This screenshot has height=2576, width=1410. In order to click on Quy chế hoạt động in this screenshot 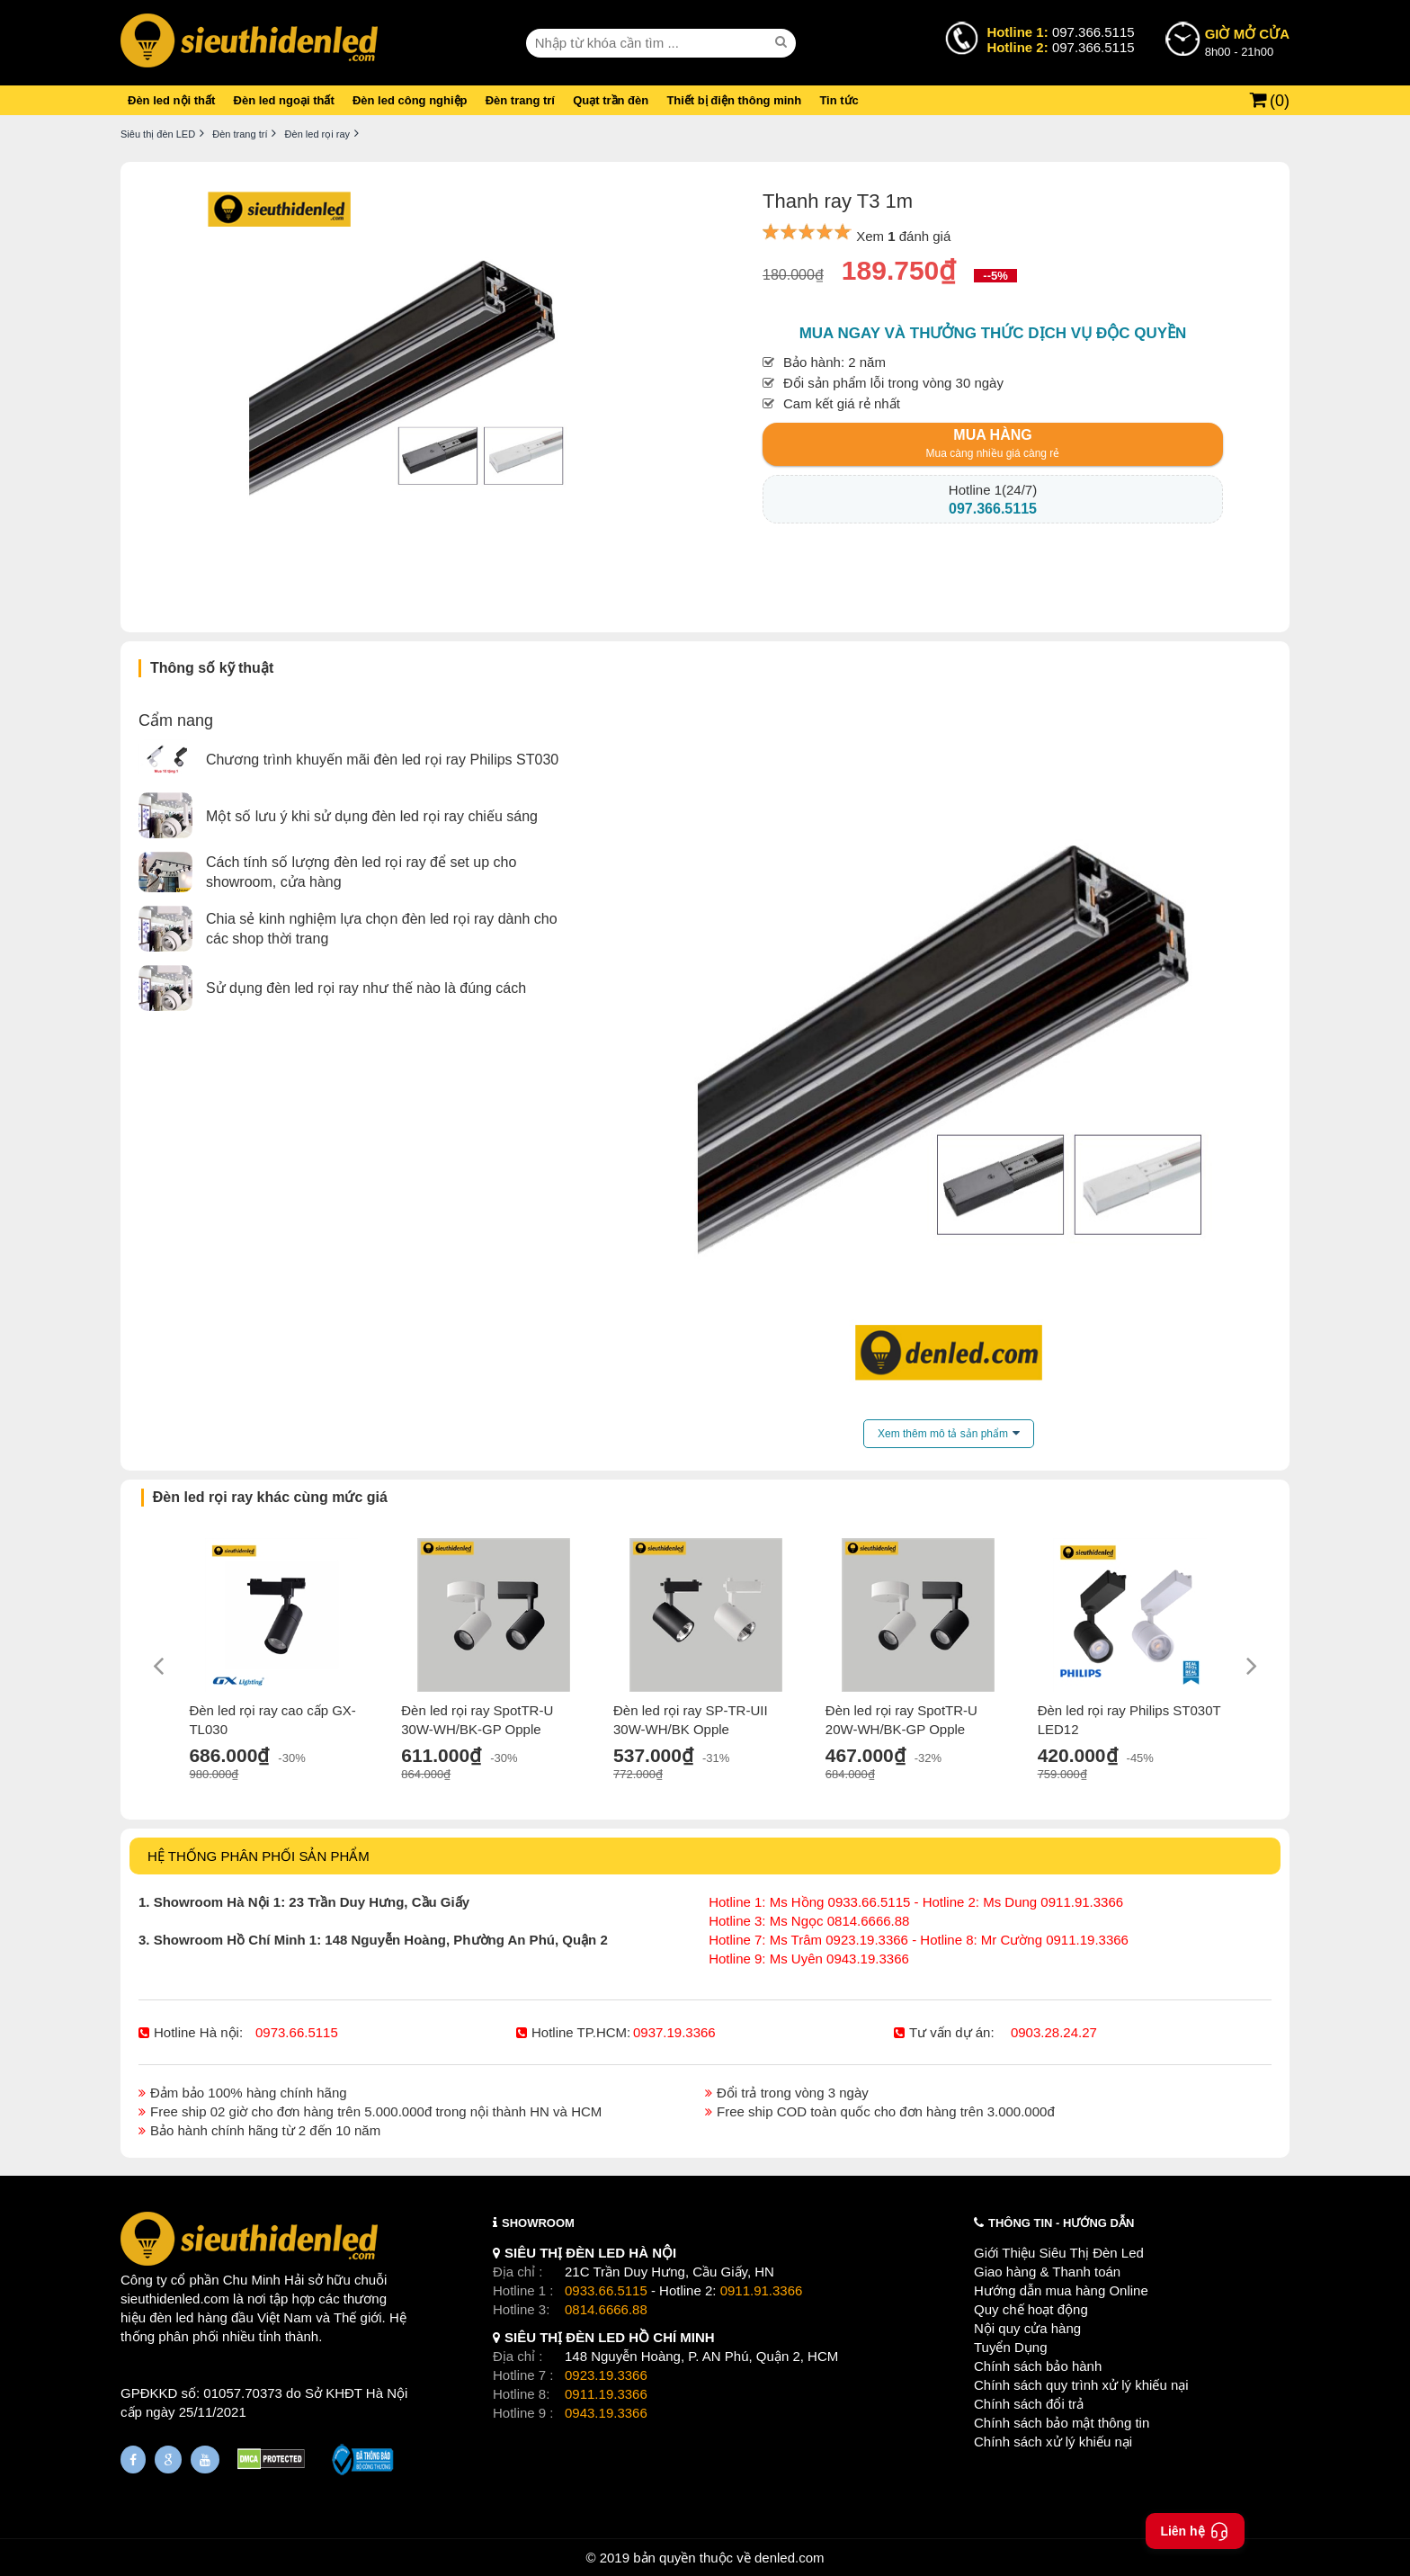, I will do `click(1031, 2309)`.